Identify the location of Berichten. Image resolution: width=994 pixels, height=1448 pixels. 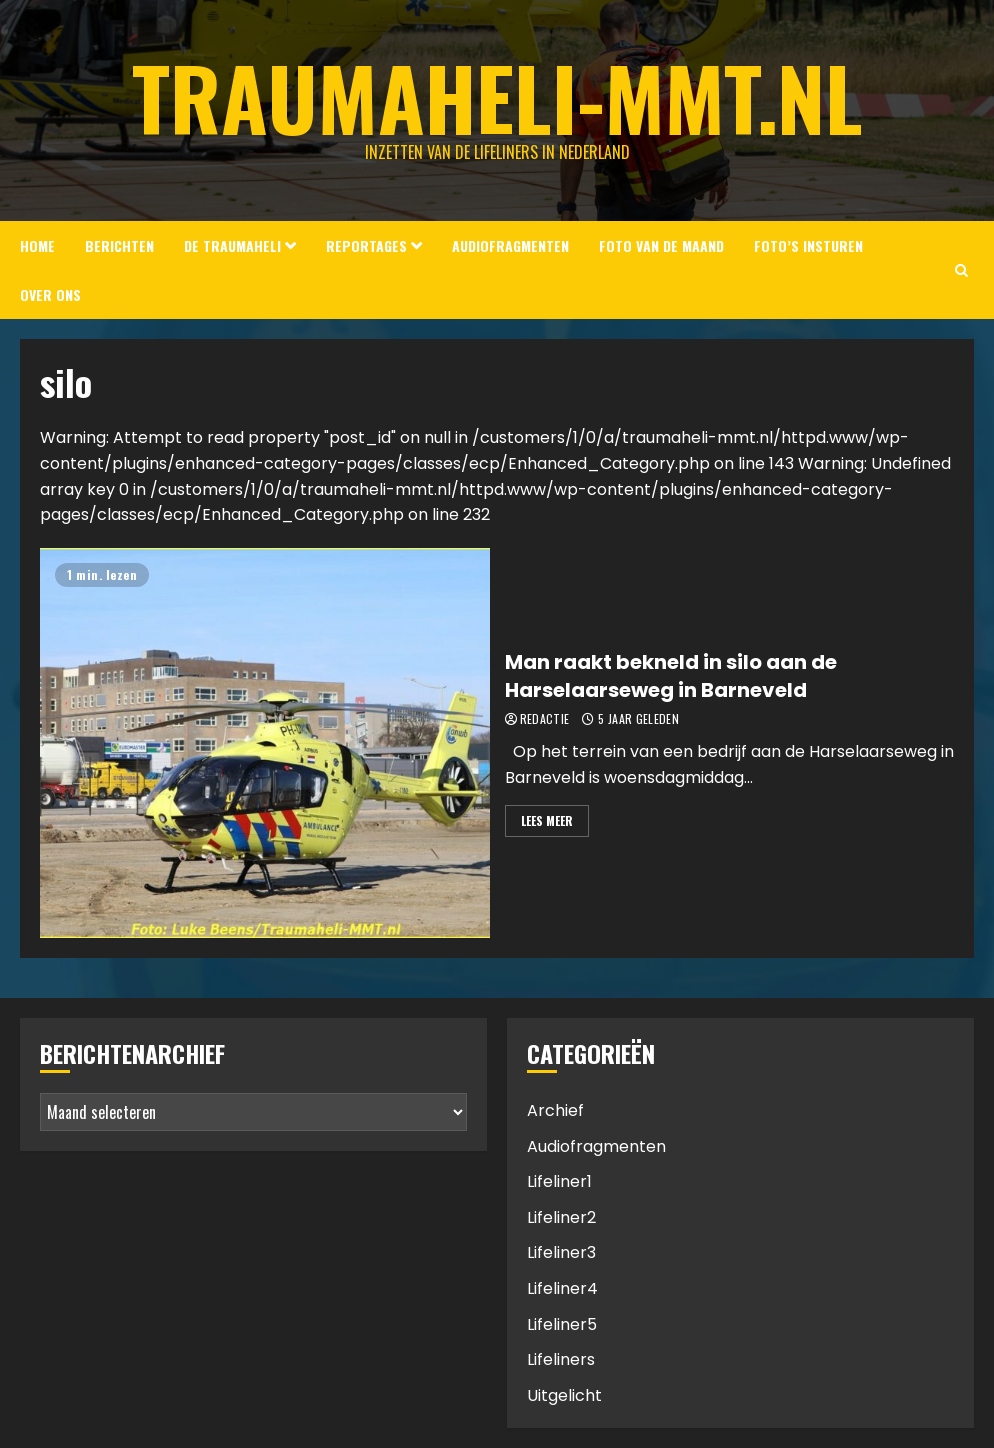
(119, 245).